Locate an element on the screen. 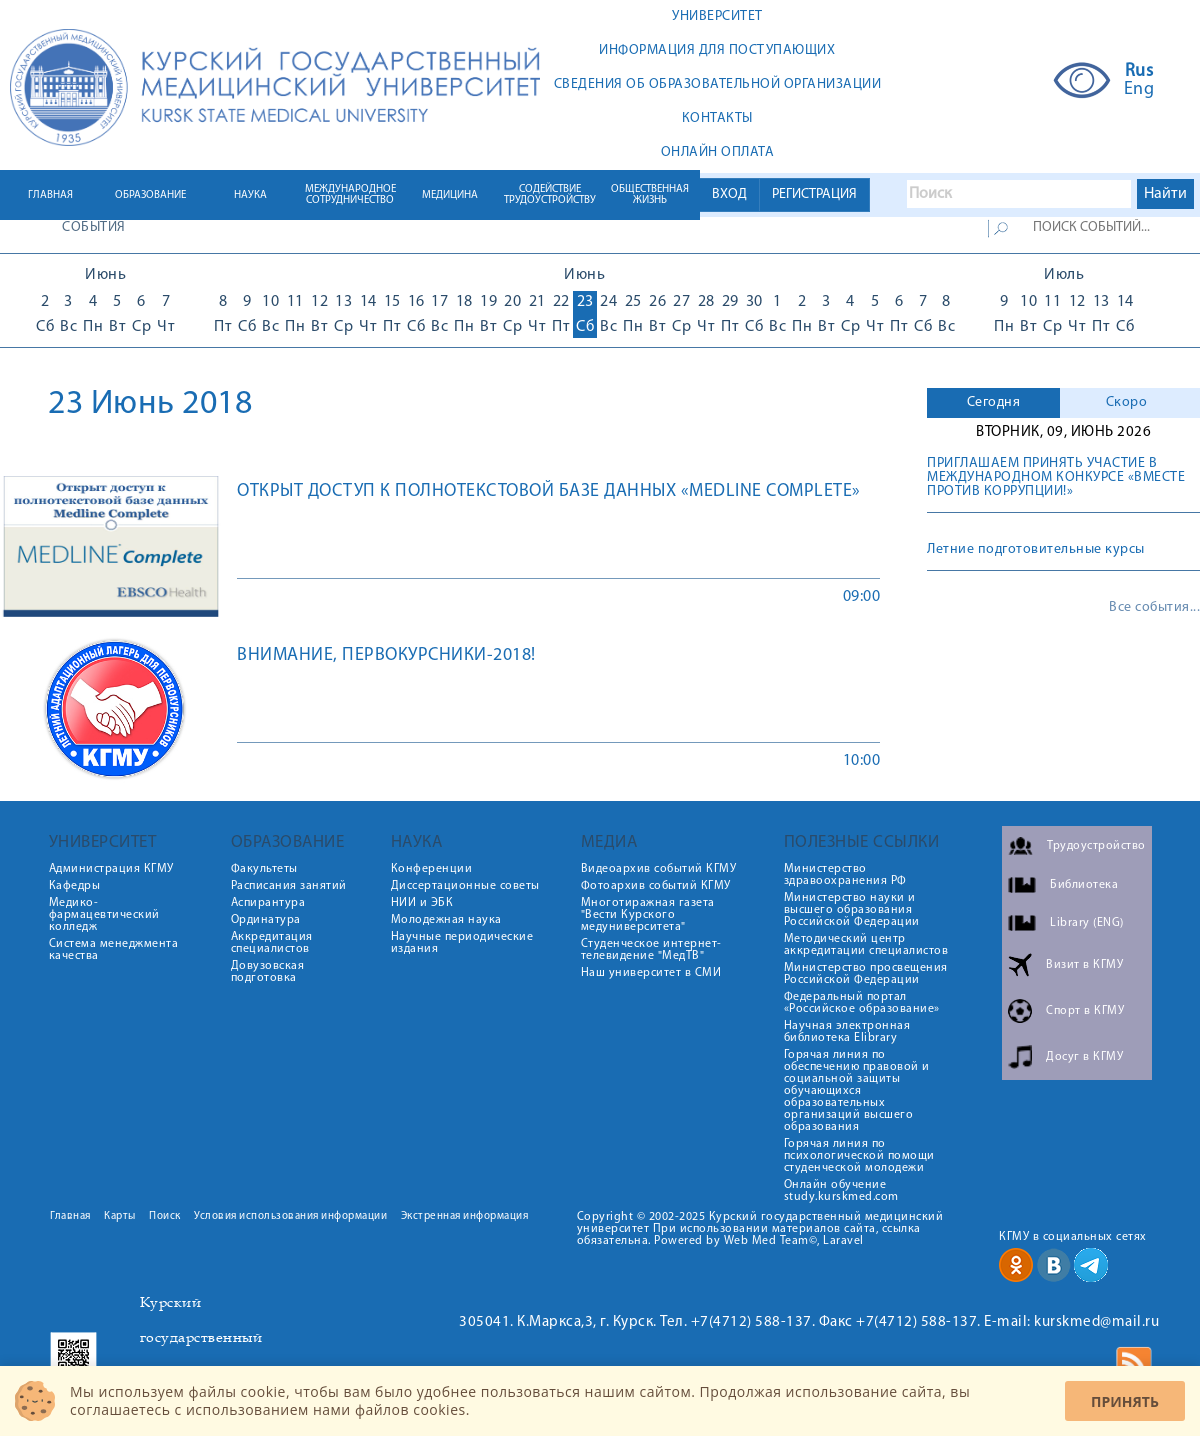  Фотоархив событий КГМУ is located at coordinates (656, 886).